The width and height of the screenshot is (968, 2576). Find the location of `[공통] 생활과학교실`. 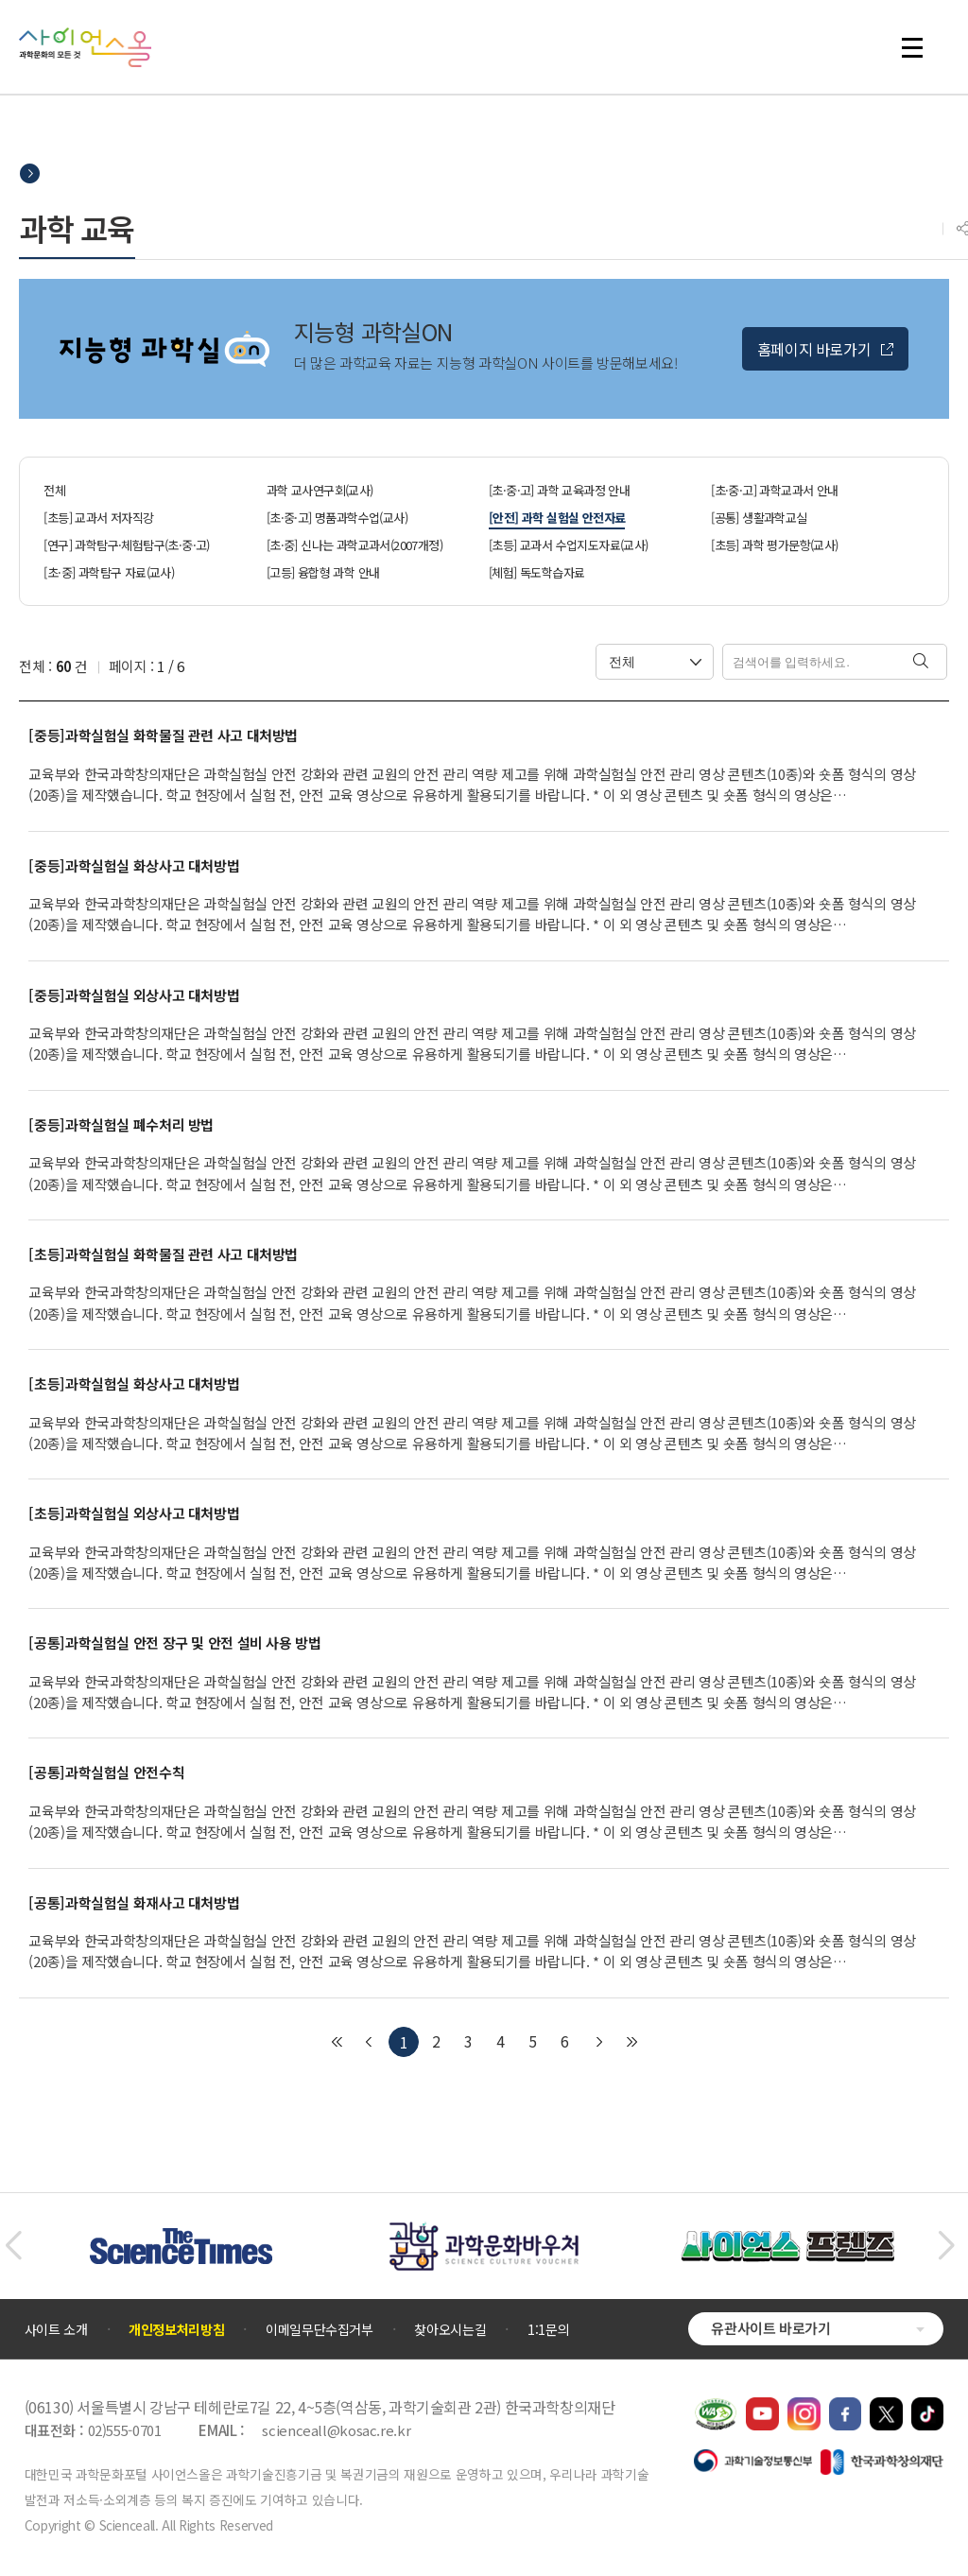

[공통] 생활과학교실 is located at coordinates (758, 518).